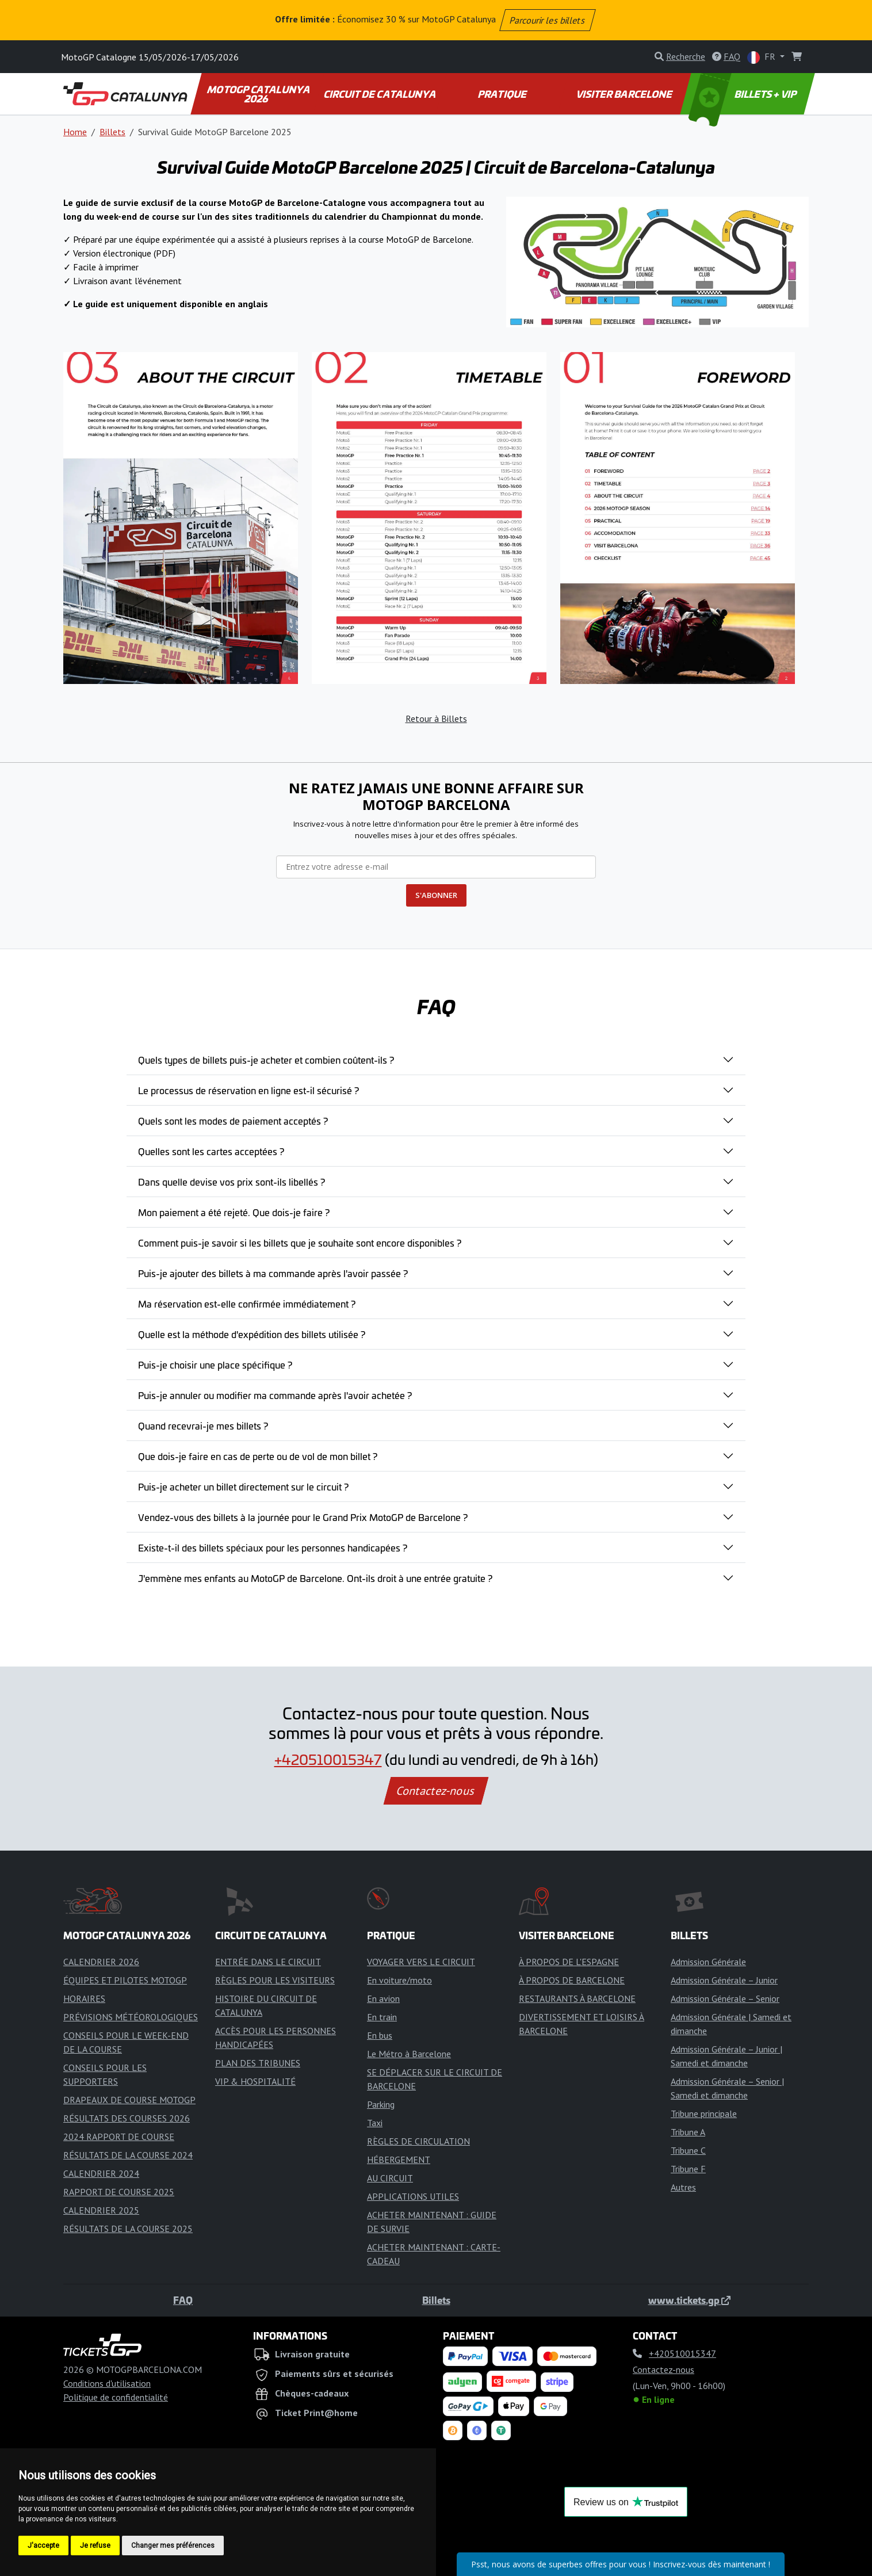 This screenshot has width=872, height=2576. Describe the element at coordinates (255, 2081) in the screenshot. I see `VIP & HOSPITALITÉ` at that location.